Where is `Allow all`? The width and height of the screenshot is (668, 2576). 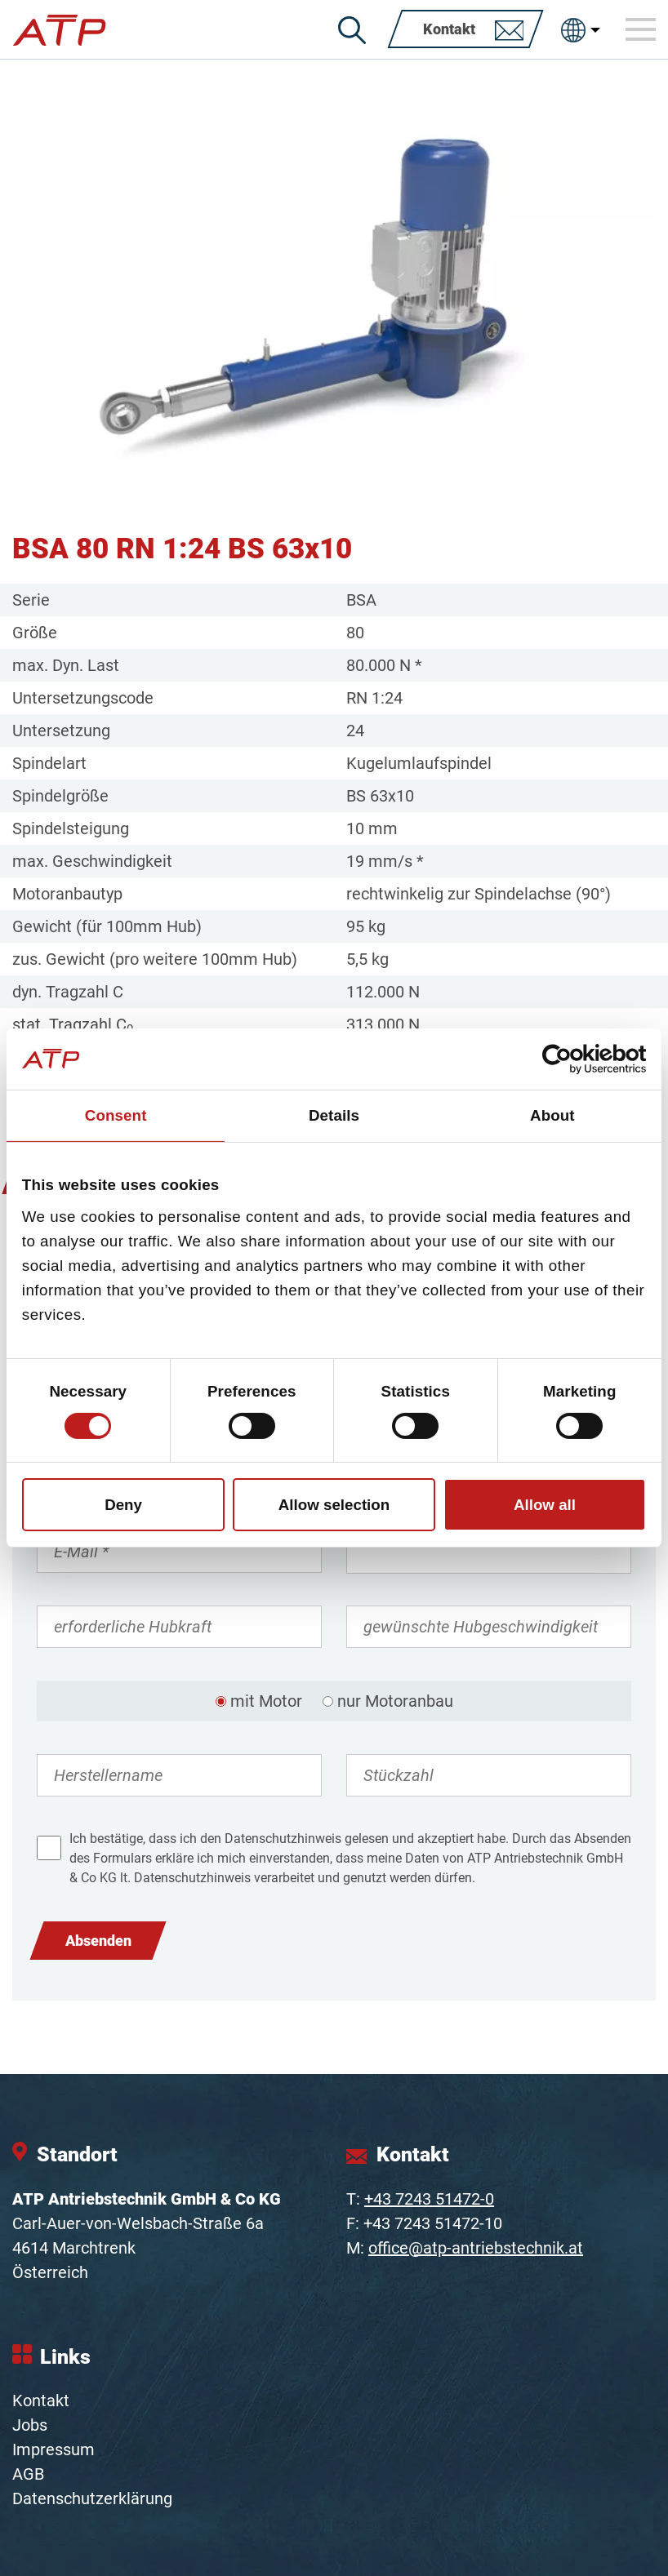 Allow all is located at coordinates (545, 1504).